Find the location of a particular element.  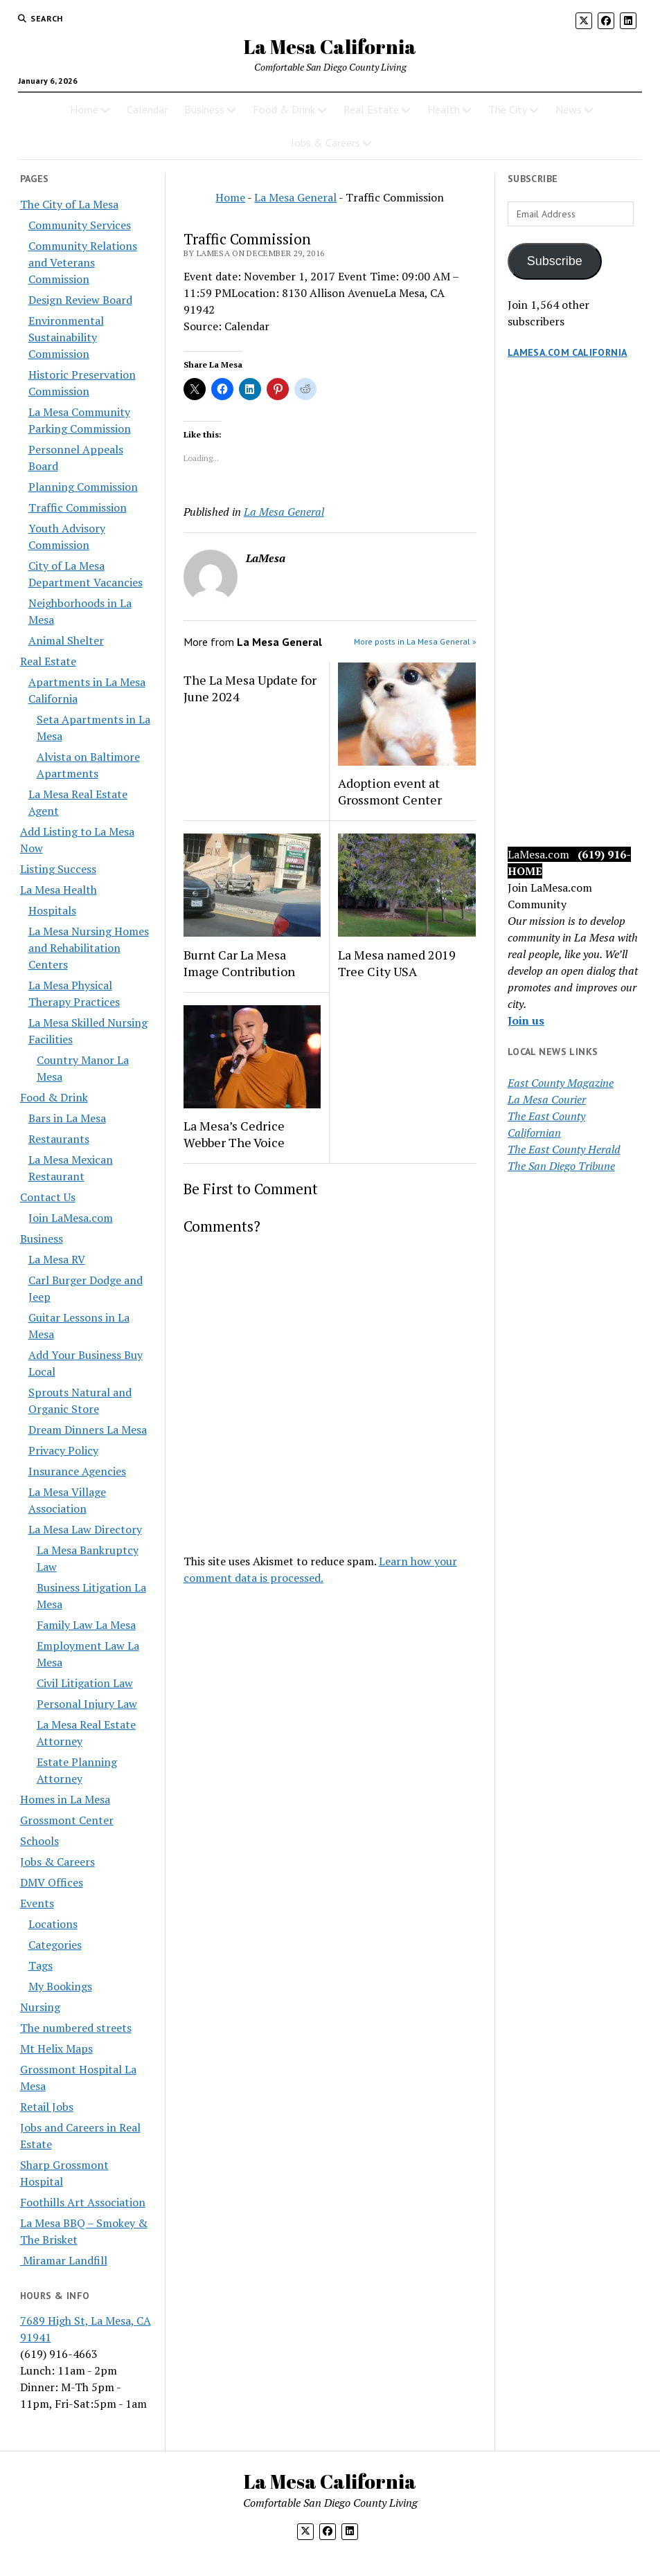

News is located at coordinates (568, 109).